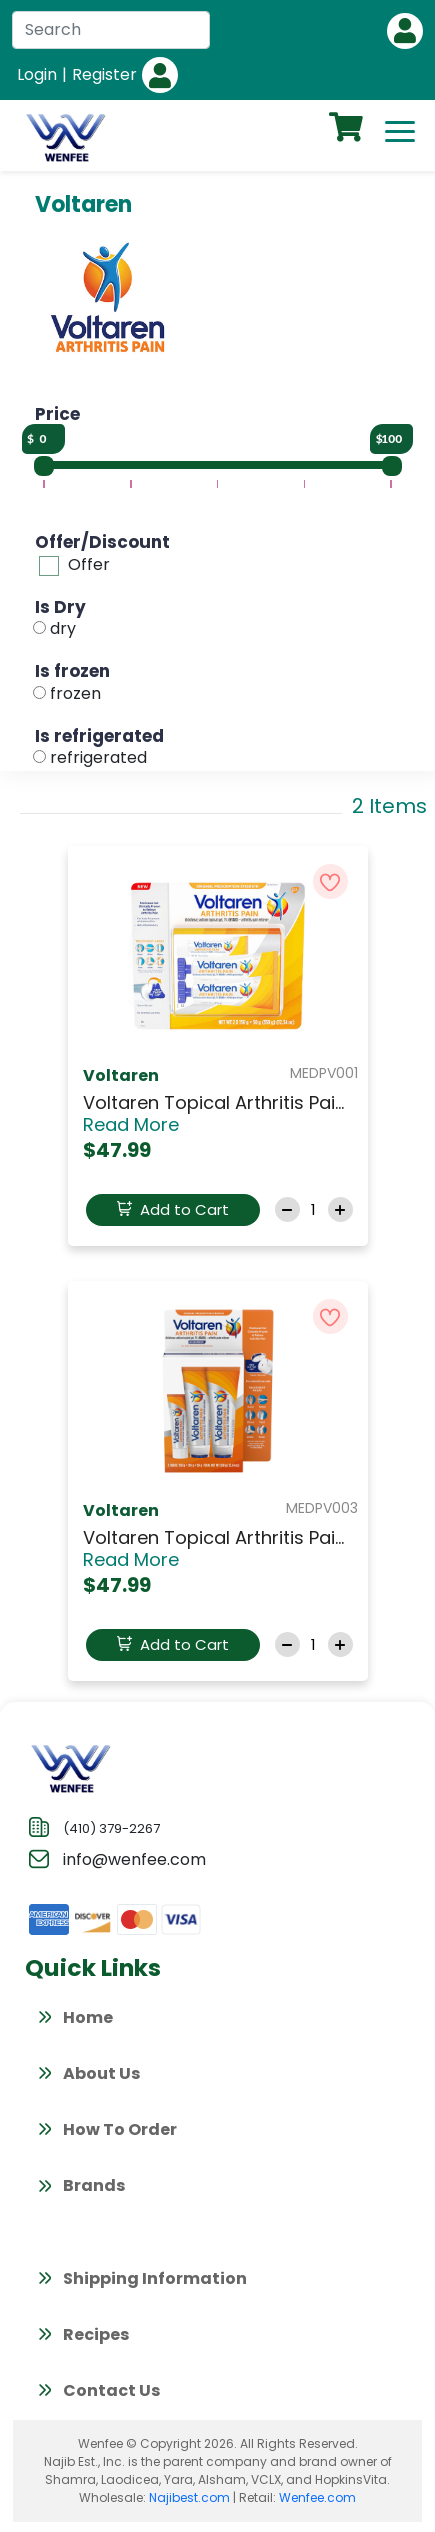 The width and height of the screenshot is (435, 2532). Describe the element at coordinates (74, 2020) in the screenshot. I see `Home` at that location.